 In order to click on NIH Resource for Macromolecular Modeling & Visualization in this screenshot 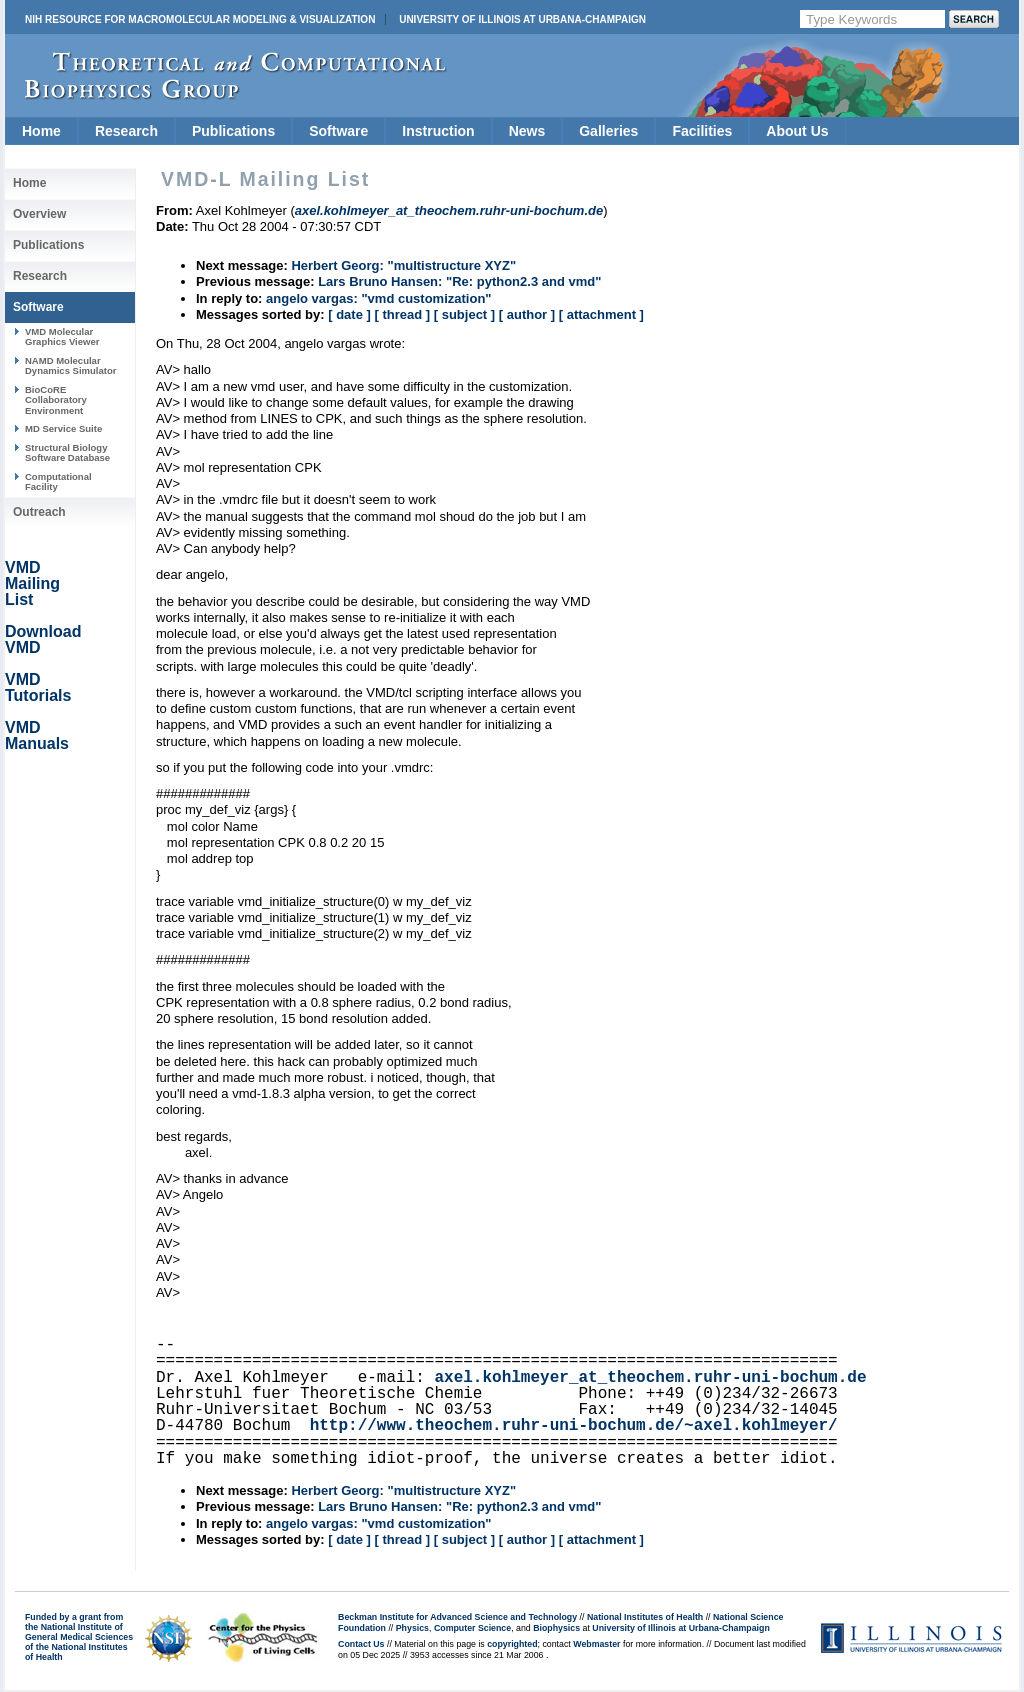, I will do `click(200, 19)`.